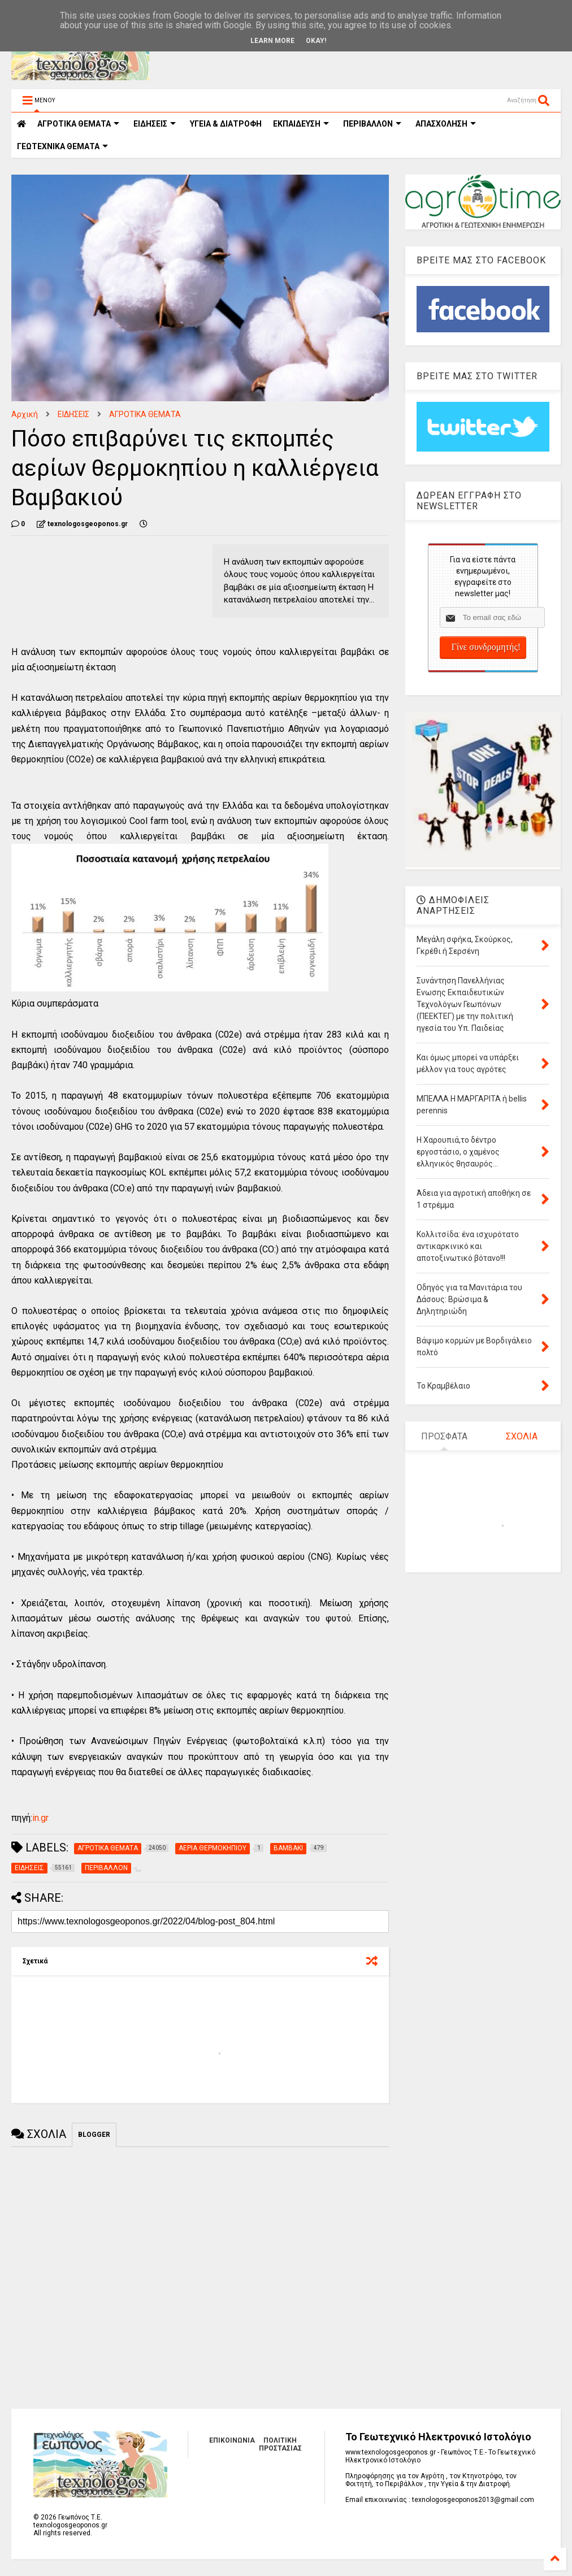 The image size is (572, 2576). What do you see at coordinates (280, 2444) in the screenshot?
I see `ΠΟΛΙΤΙΚΗ ΠΡΟΣΤΑΣΙΑΣ` at bounding box center [280, 2444].